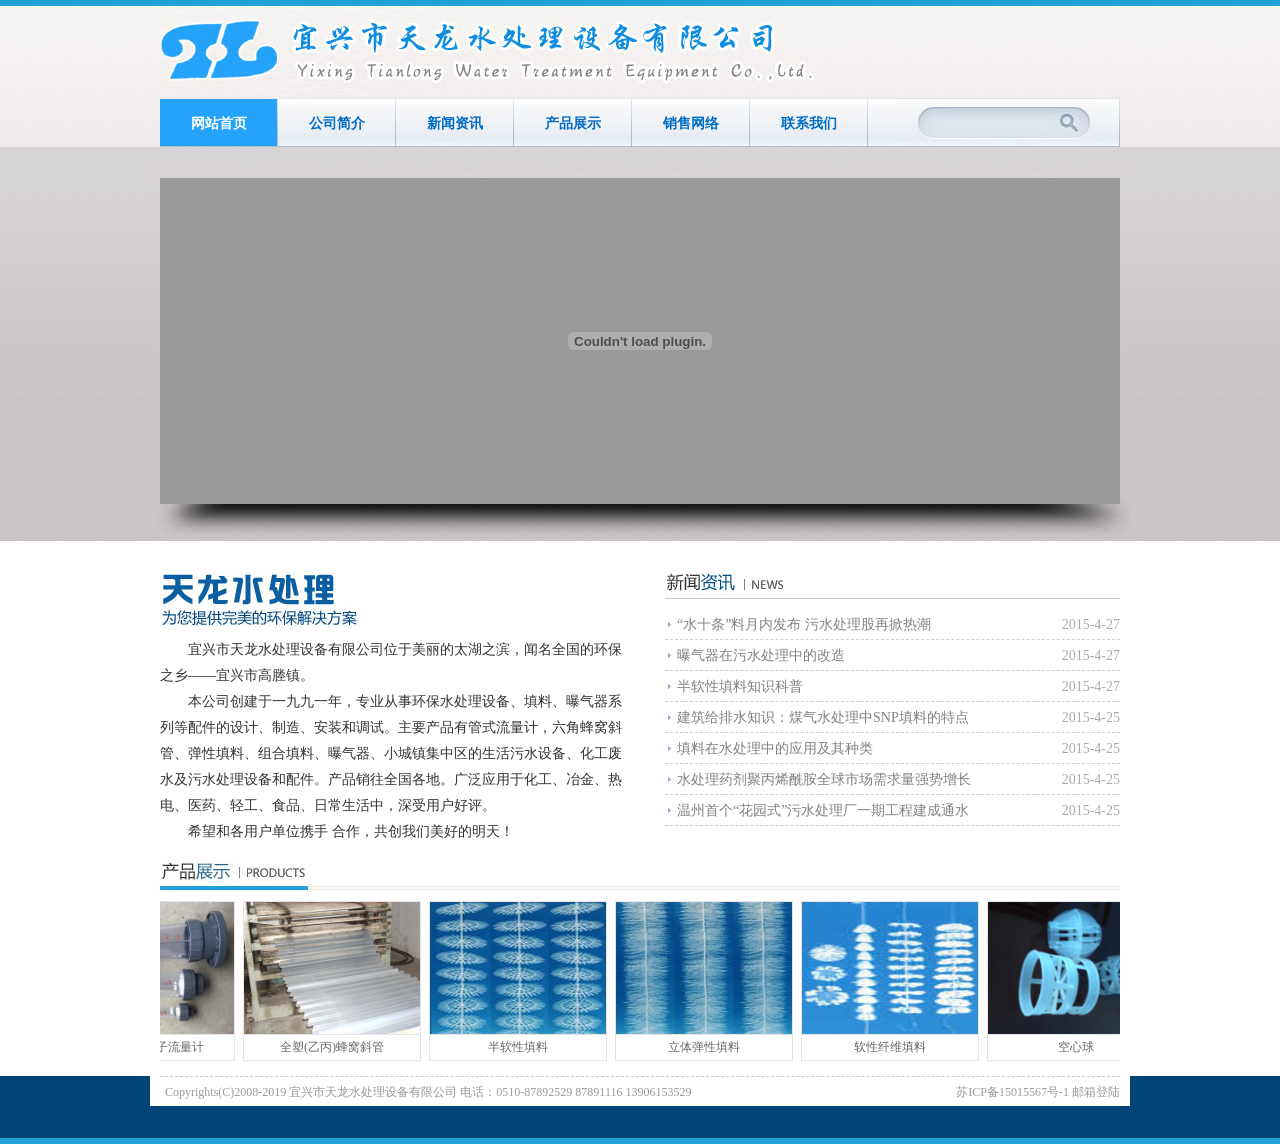 The width and height of the screenshot is (1280, 1144). I want to click on “水十条”料月内发布 污水处理股再掀热潮, so click(804, 624).